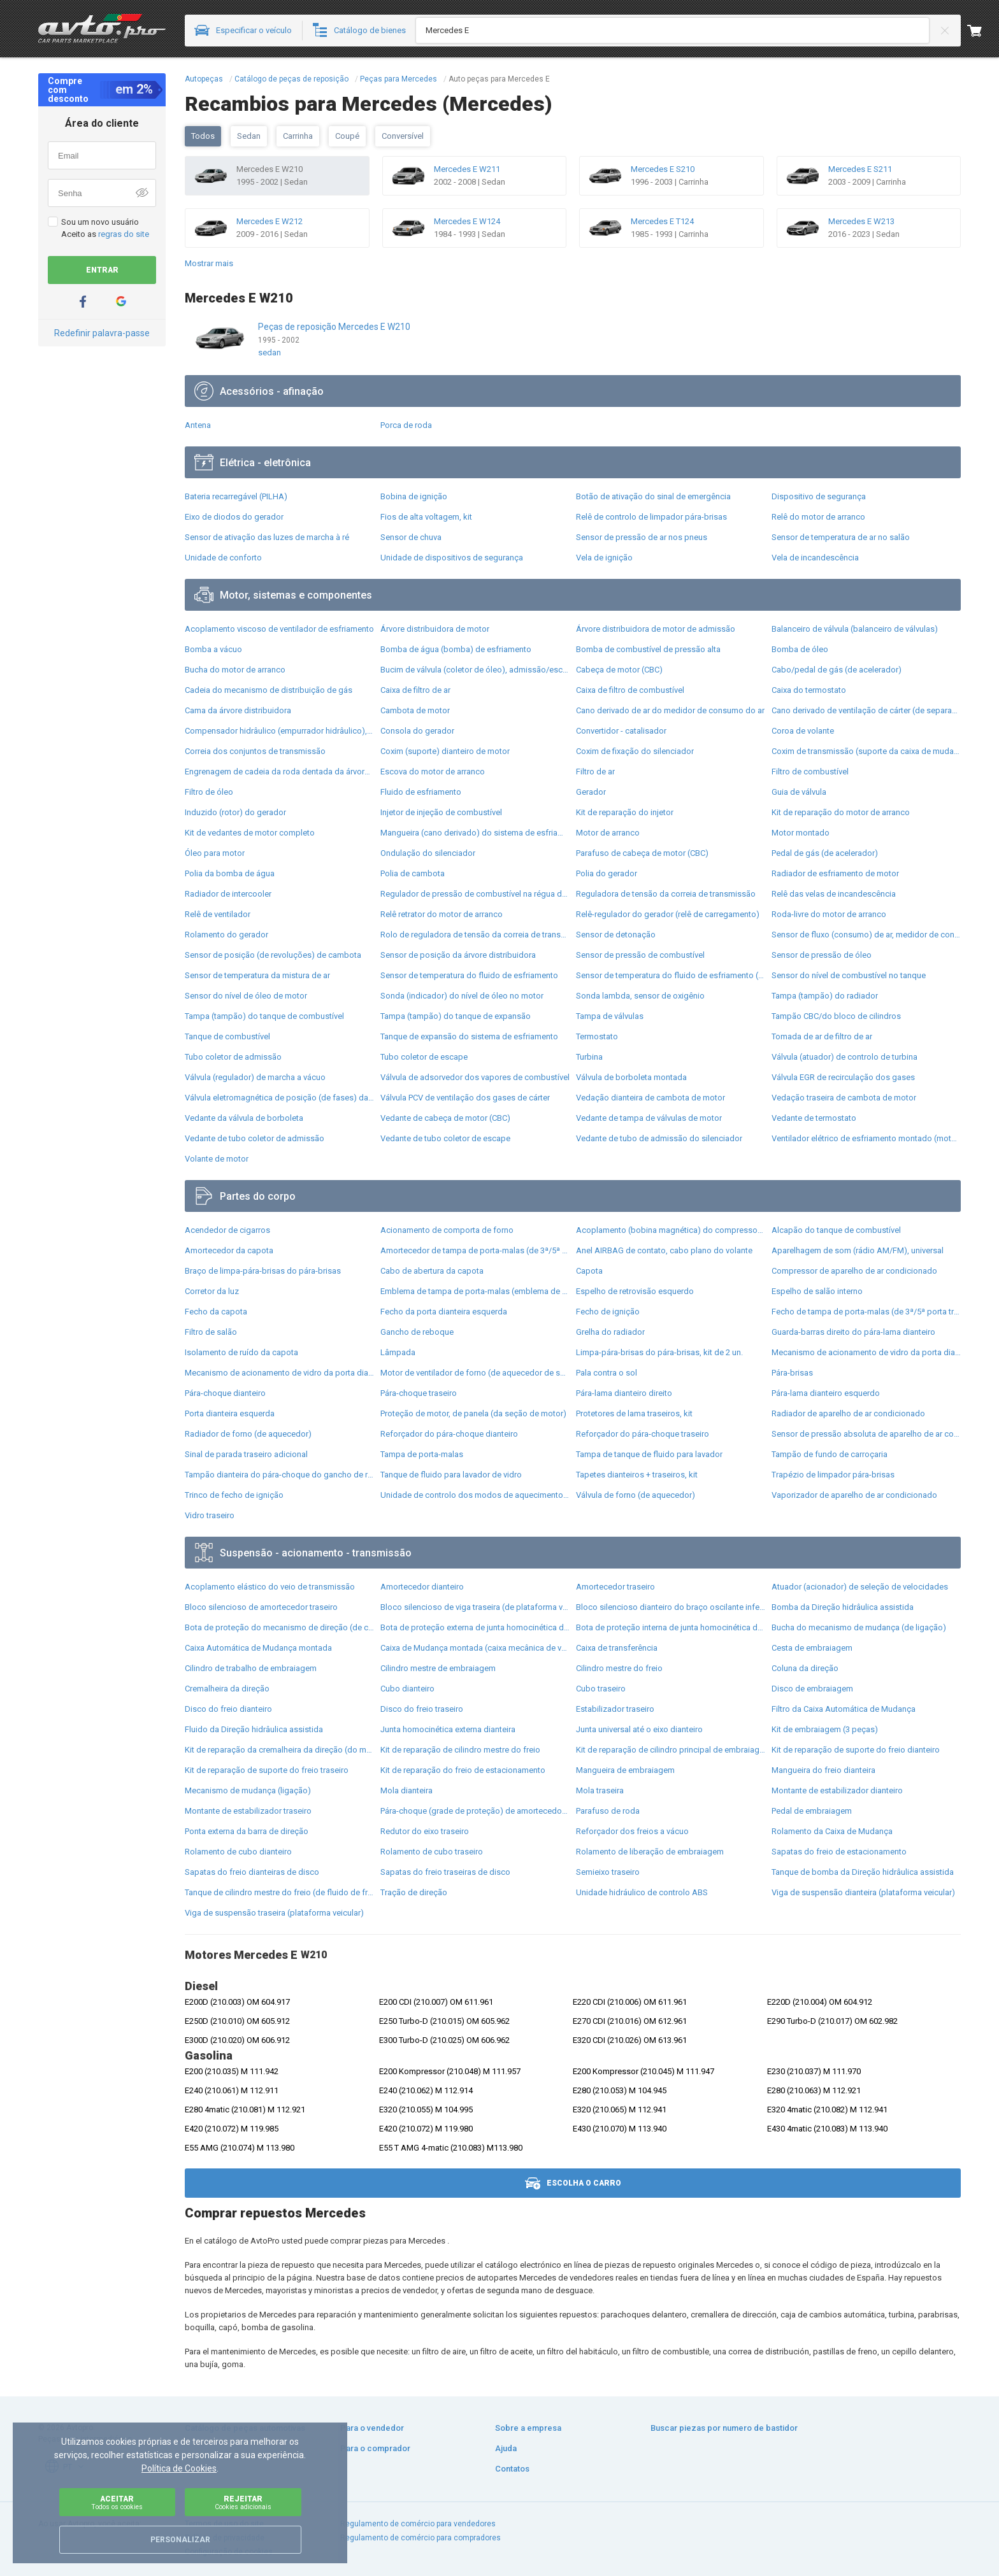 The height and width of the screenshot is (2576, 999). I want to click on Aceitar, so click(117, 2502).